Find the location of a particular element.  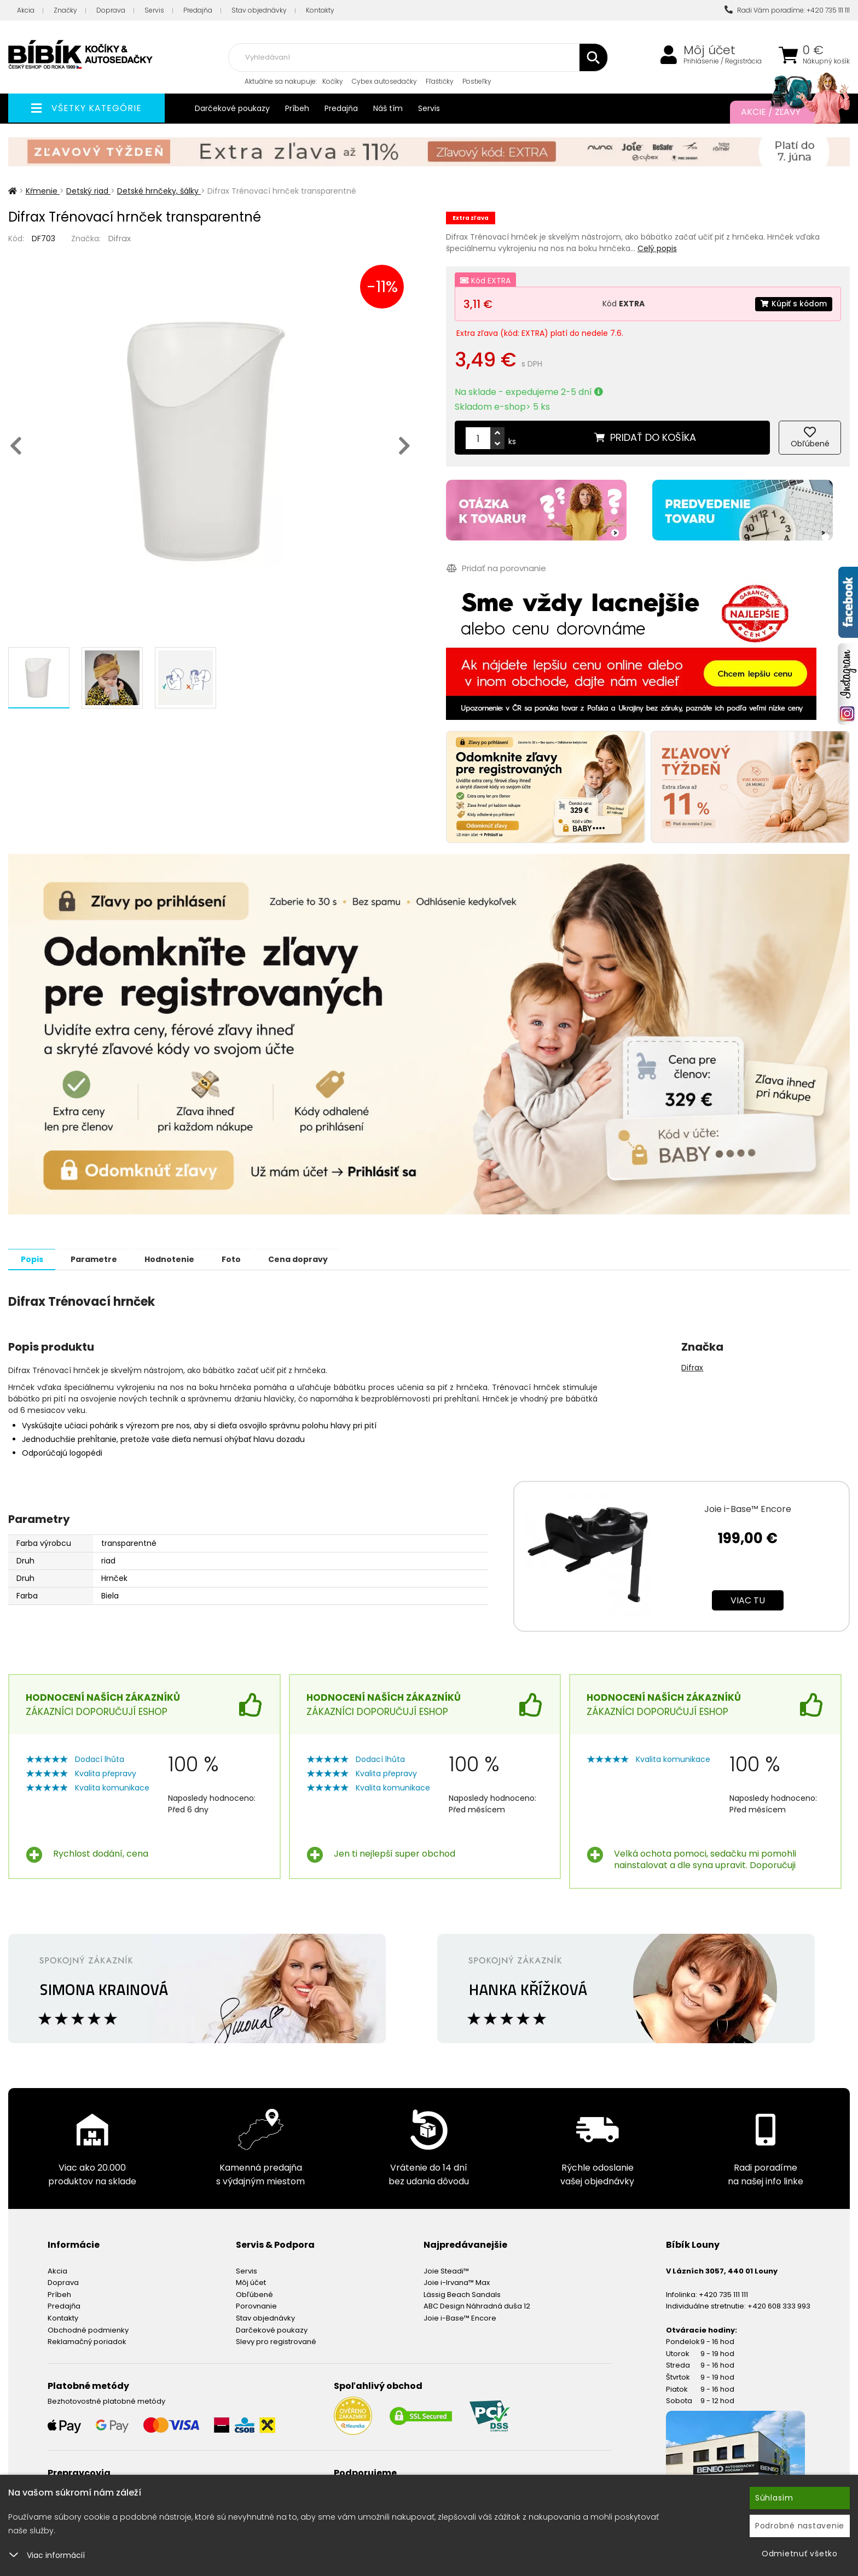

Postieľky is located at coordinates (476, 81).